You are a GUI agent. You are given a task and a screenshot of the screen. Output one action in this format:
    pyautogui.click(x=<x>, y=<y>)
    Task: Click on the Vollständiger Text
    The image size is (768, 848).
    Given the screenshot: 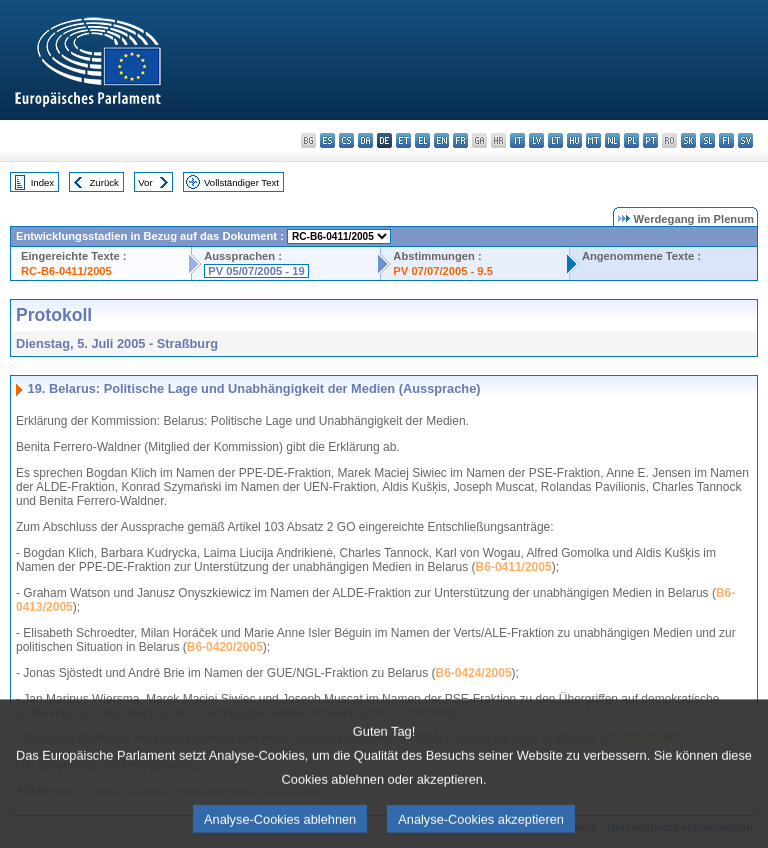 What is the action you would take?
    pyautogui.click(x=241, y=182)
    